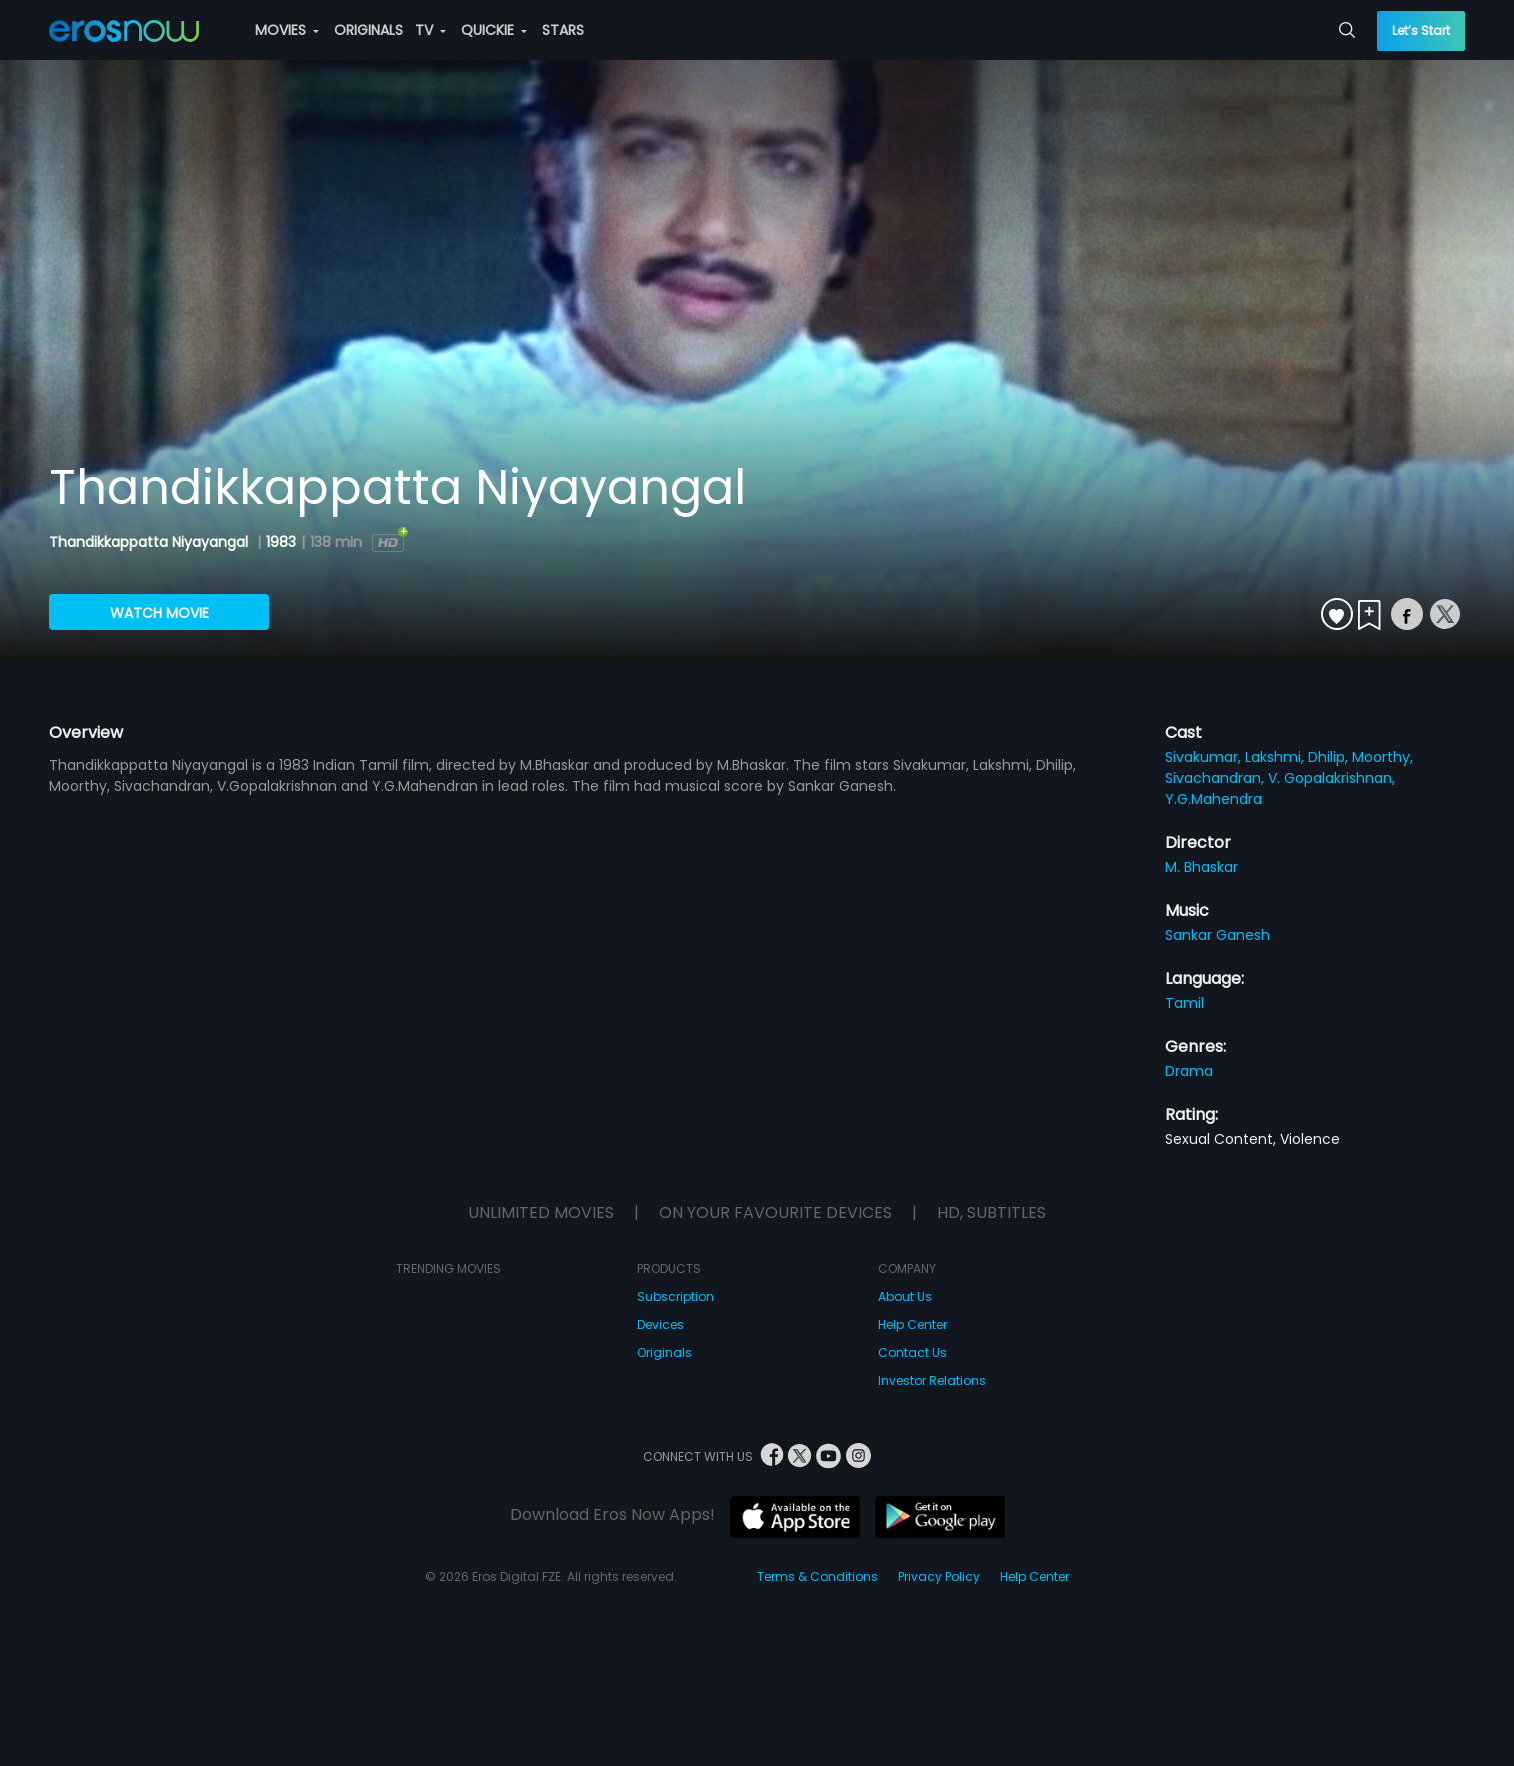 The width and height of the screenshot is (1514, 1766). Describe the element at coordinates (1421, 30) in the screenshot. I see `Let’s Start` at that location.